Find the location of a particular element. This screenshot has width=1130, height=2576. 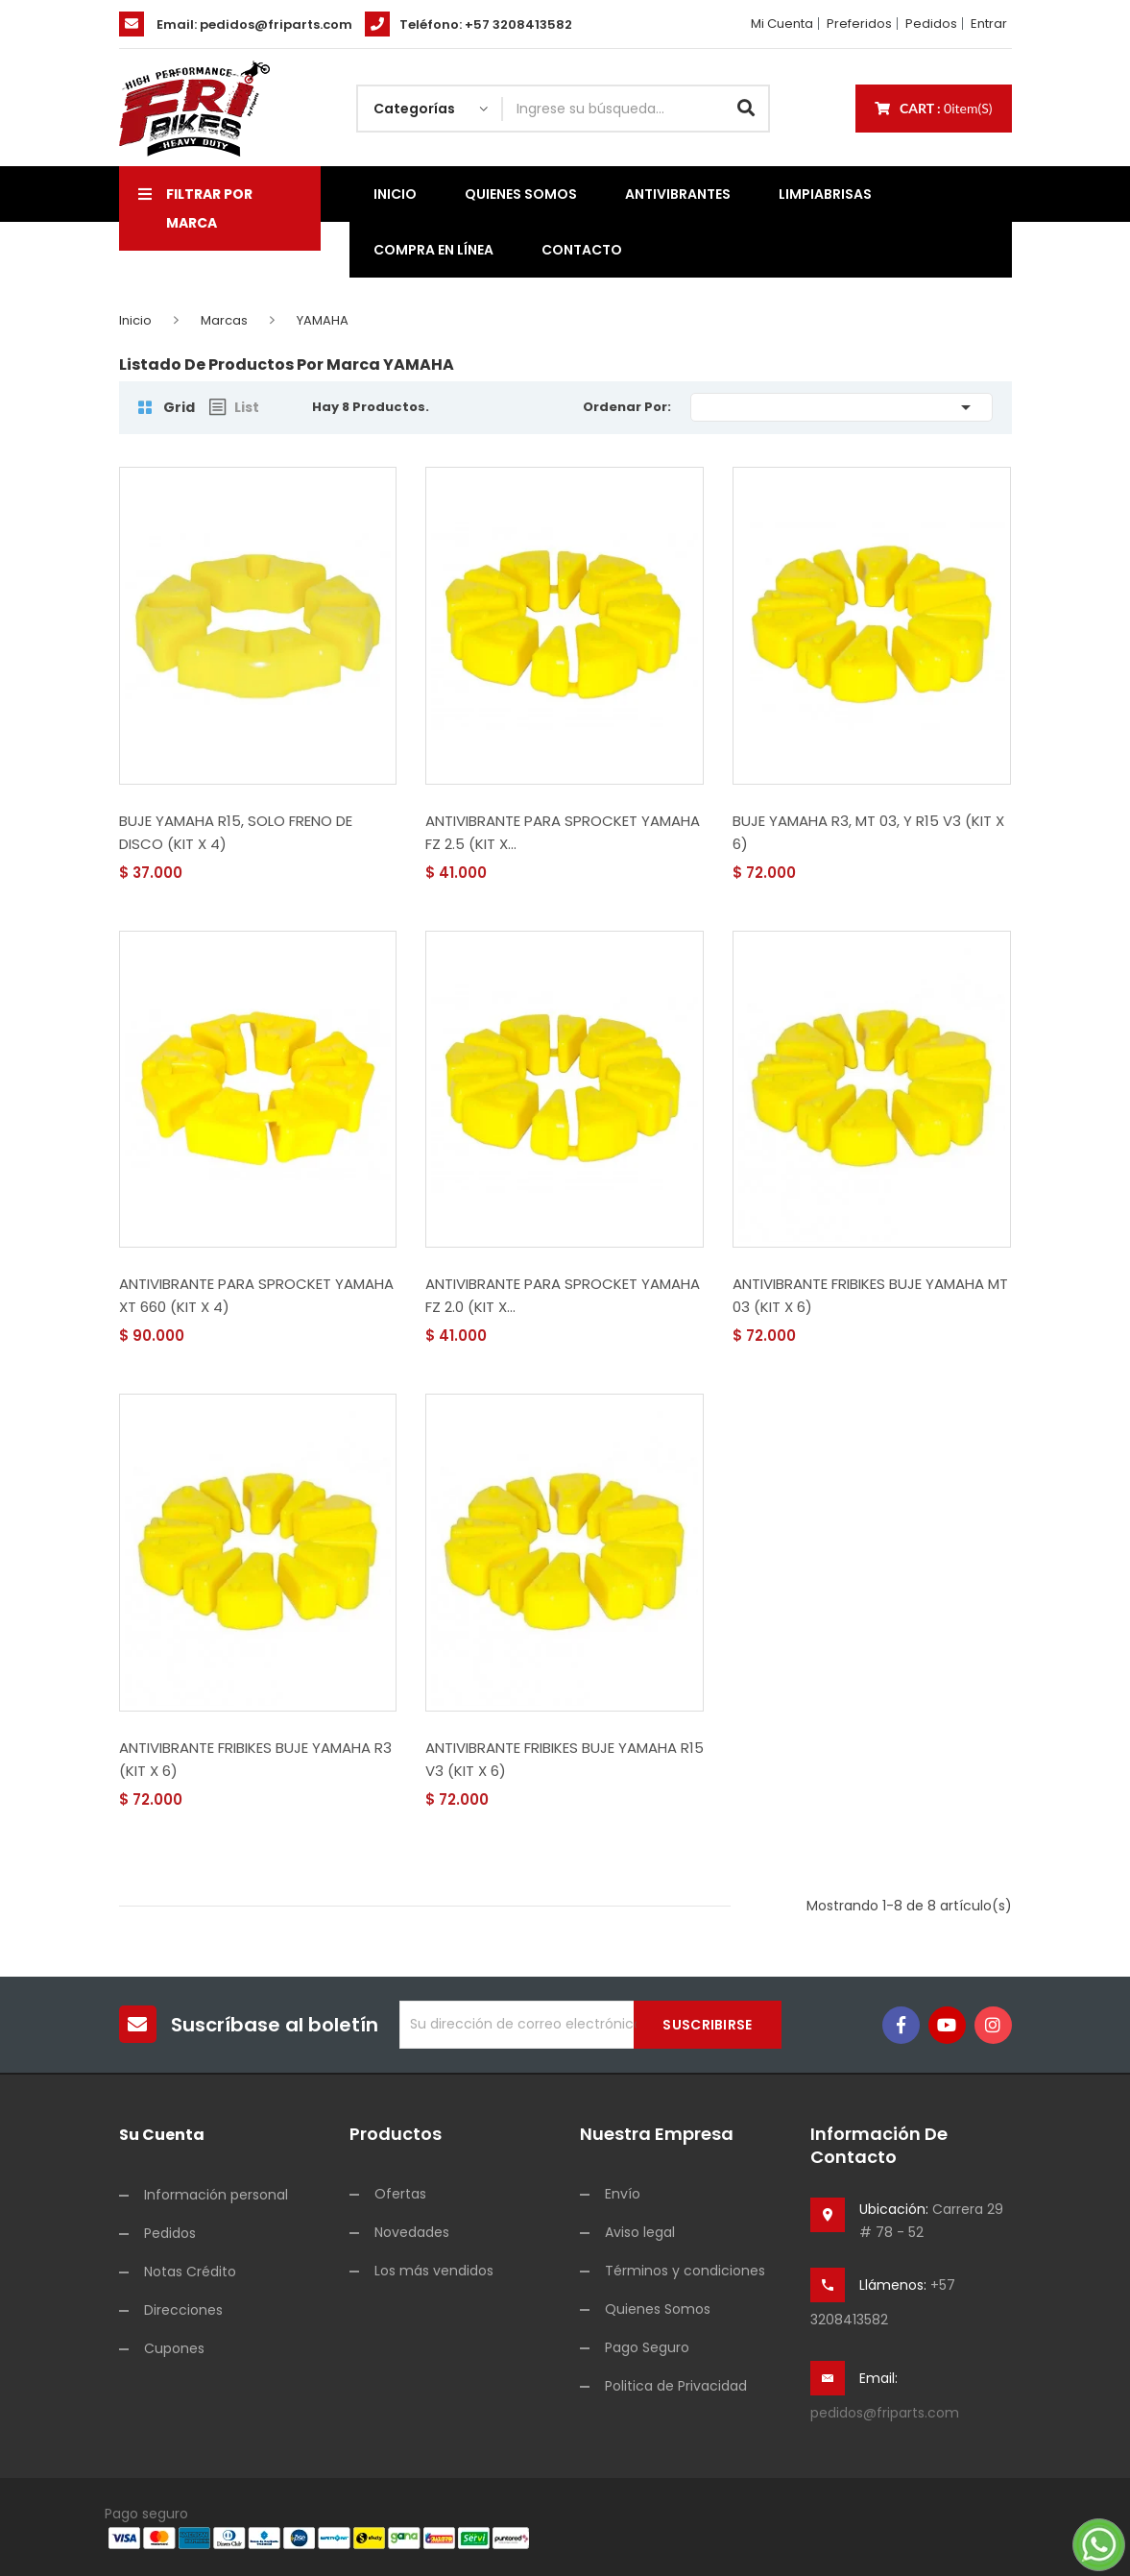

Envío is located at coordinates (622, 2193).